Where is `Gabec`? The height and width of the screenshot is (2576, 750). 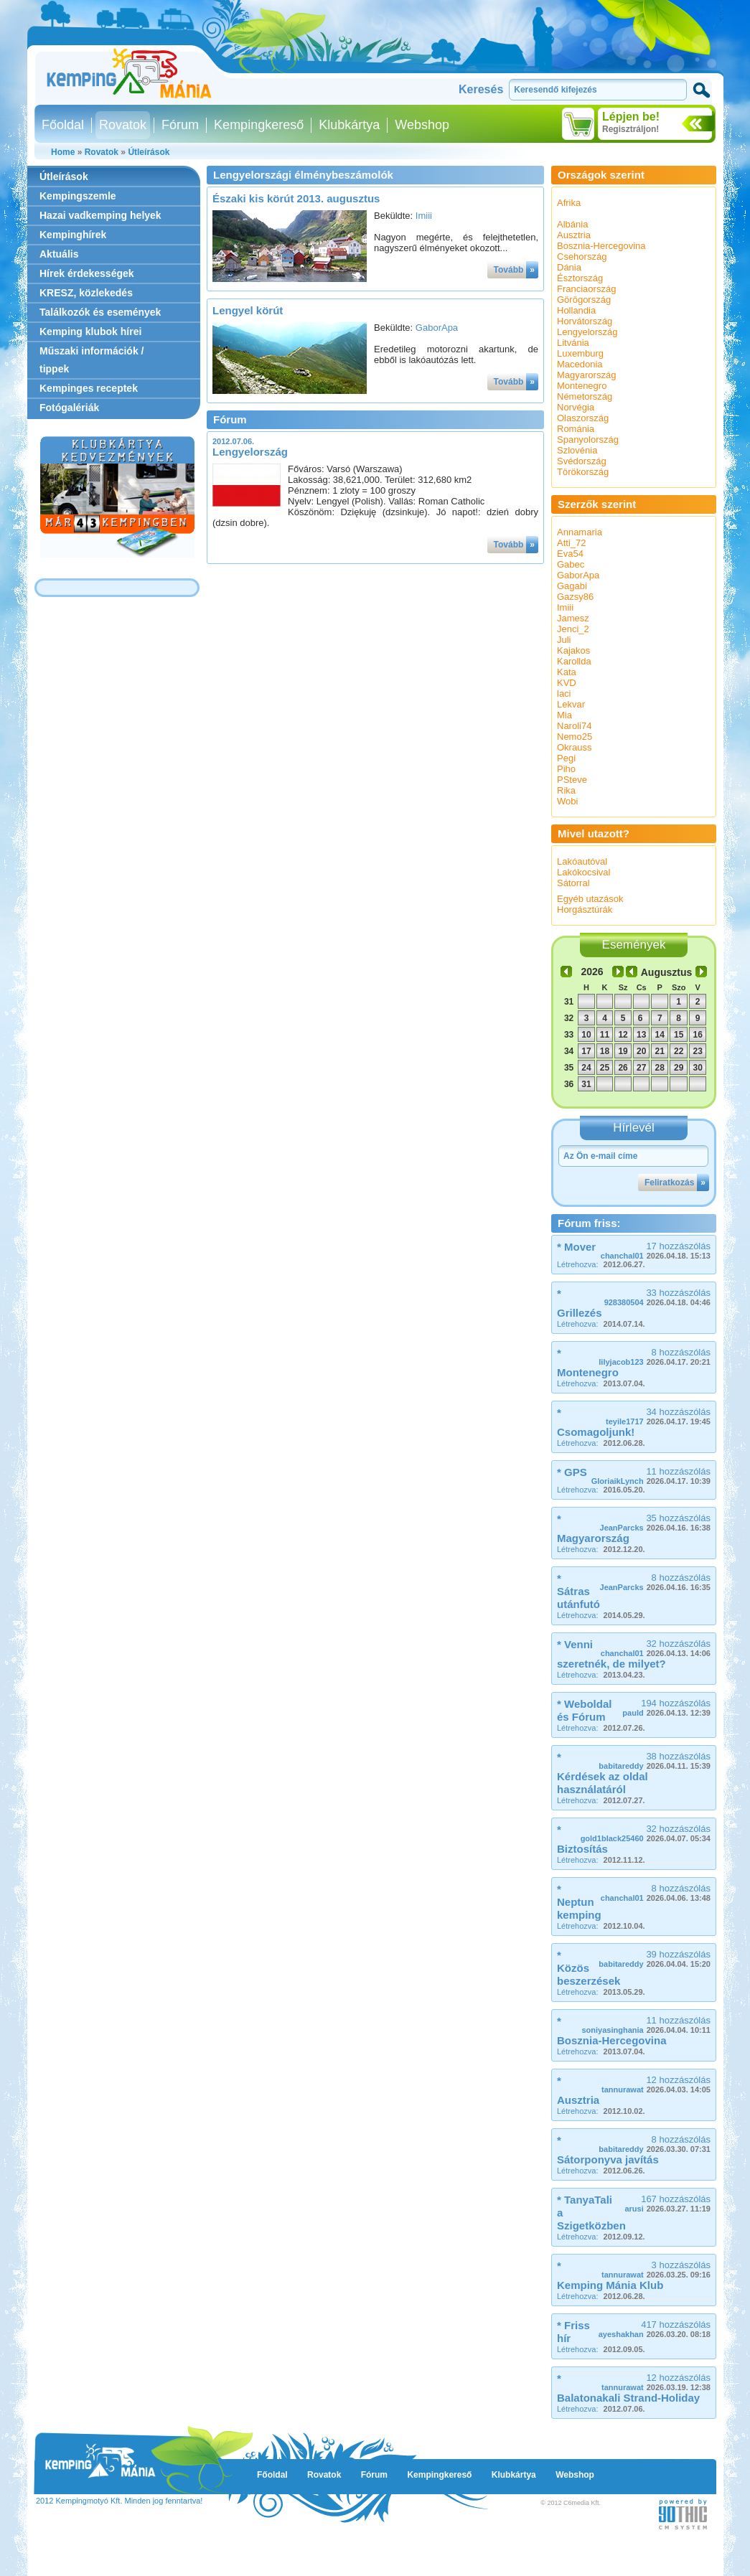
Gabec is located at coordinates (570, 564).